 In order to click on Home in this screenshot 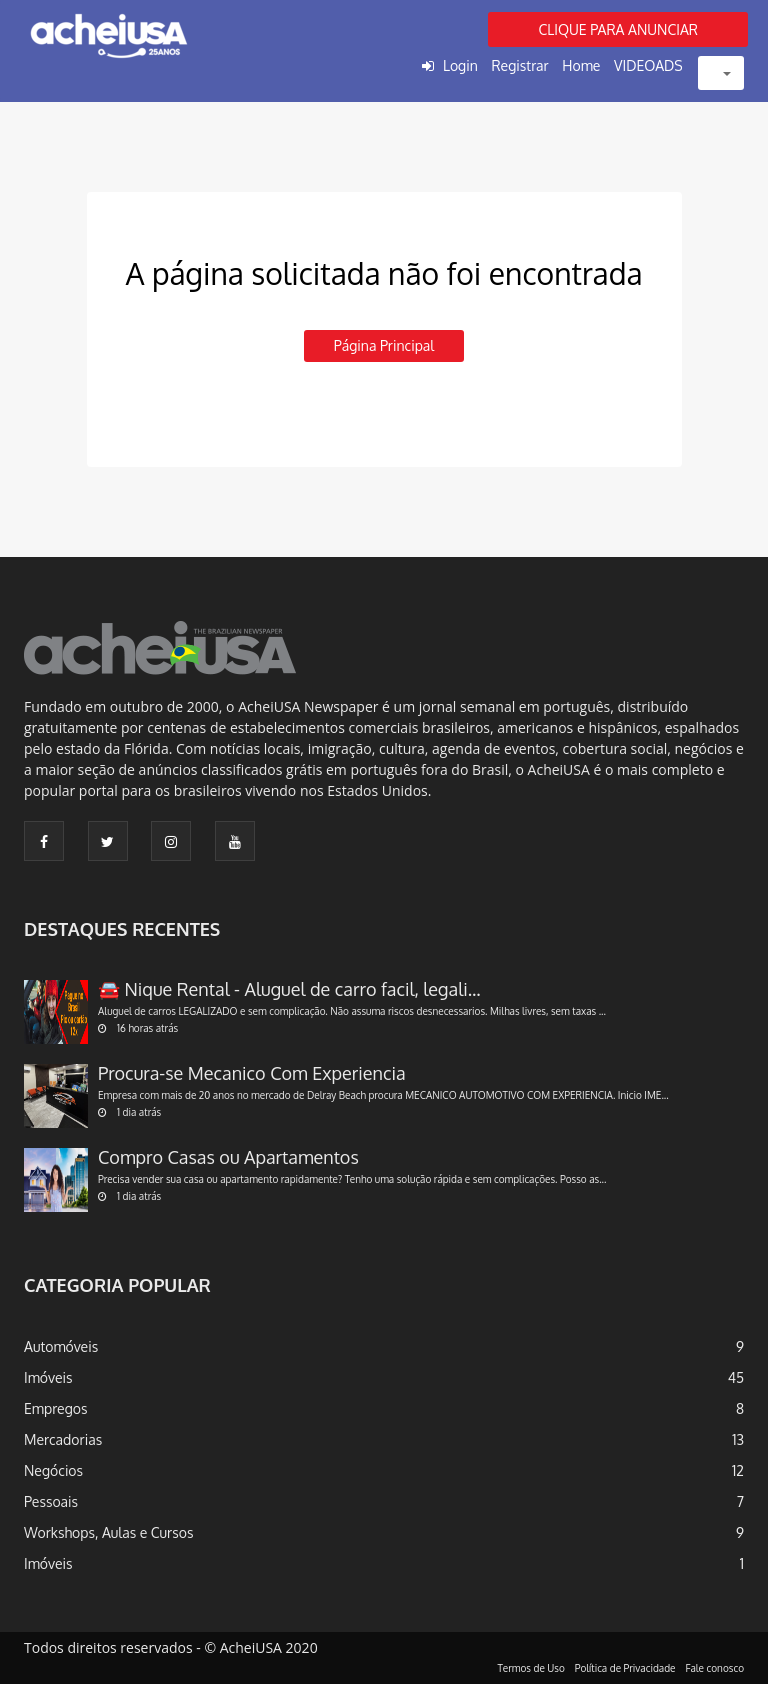, I will do `click(581, 65)`.